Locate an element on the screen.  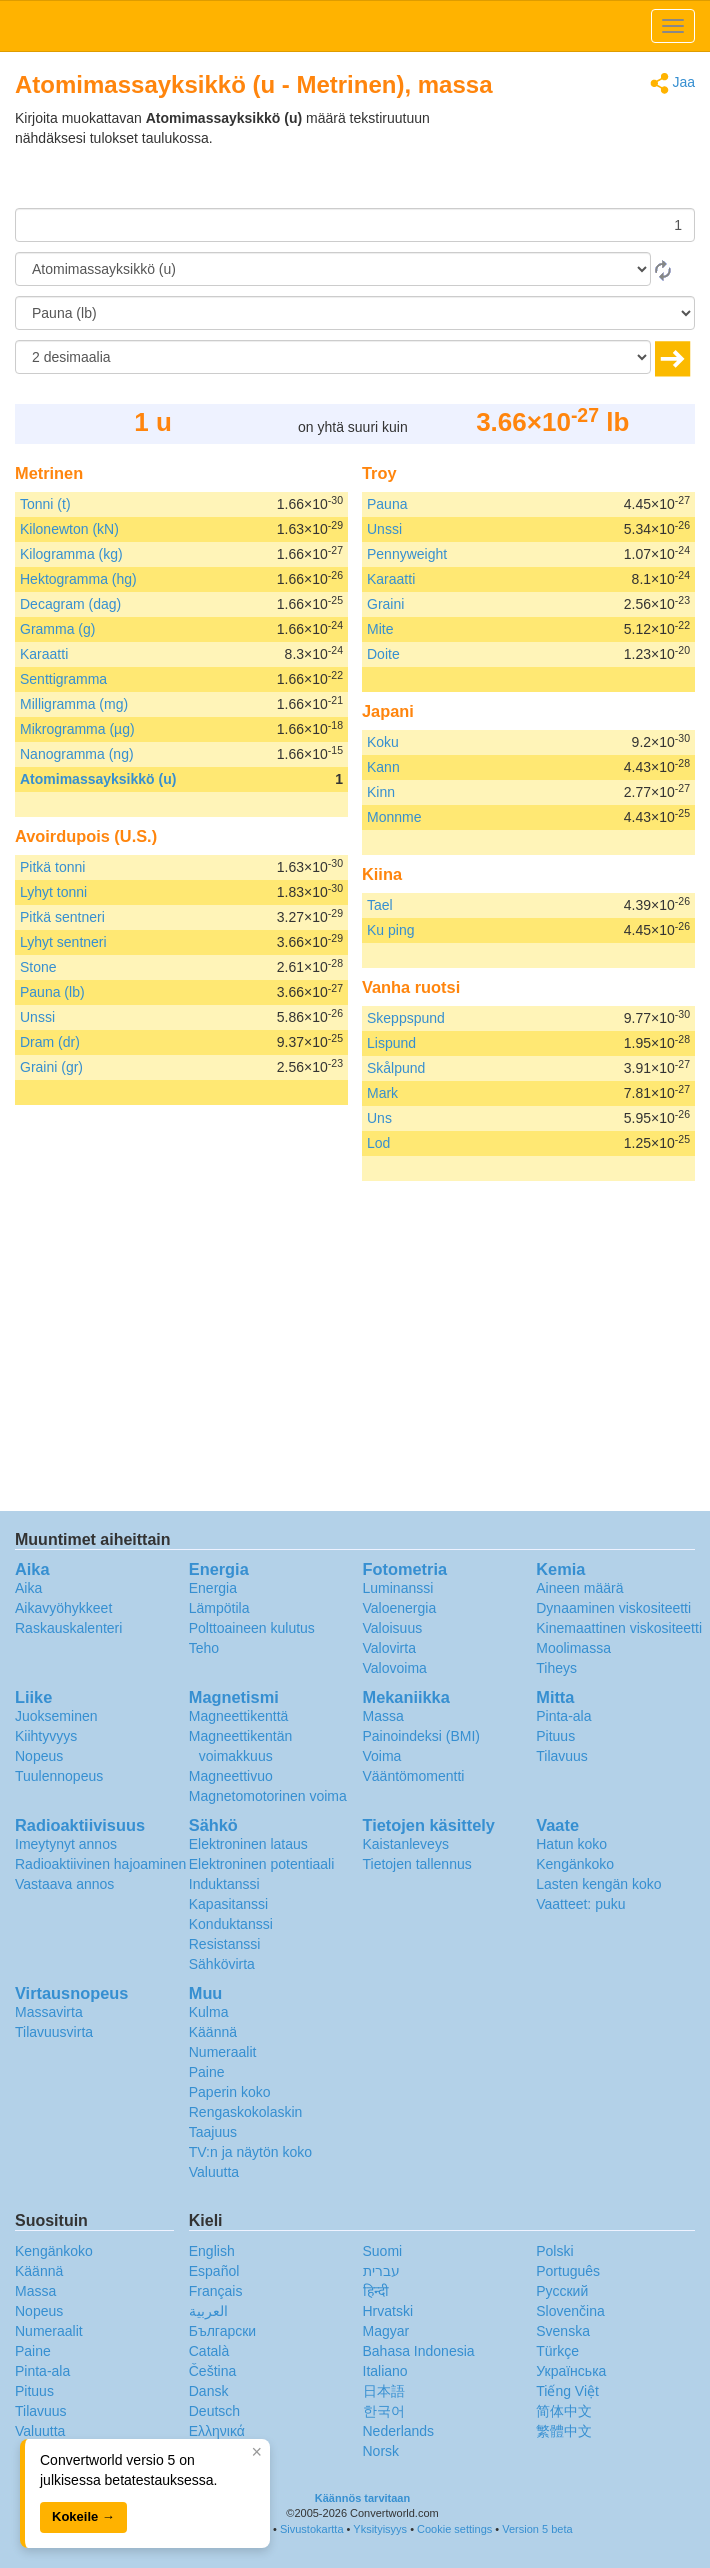
한국어 is located at coordinates (384, 2411).